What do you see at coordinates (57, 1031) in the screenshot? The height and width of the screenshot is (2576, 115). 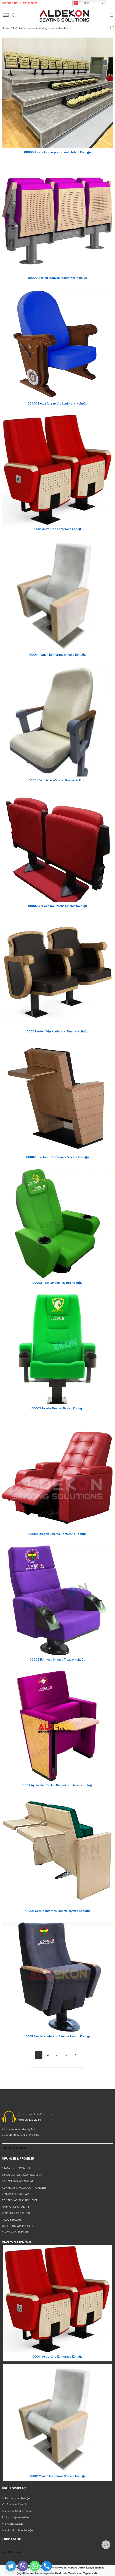 I see `00002 Artem Vip Konferans Sinema Koltuğu` at bounding box center [57, 1031].